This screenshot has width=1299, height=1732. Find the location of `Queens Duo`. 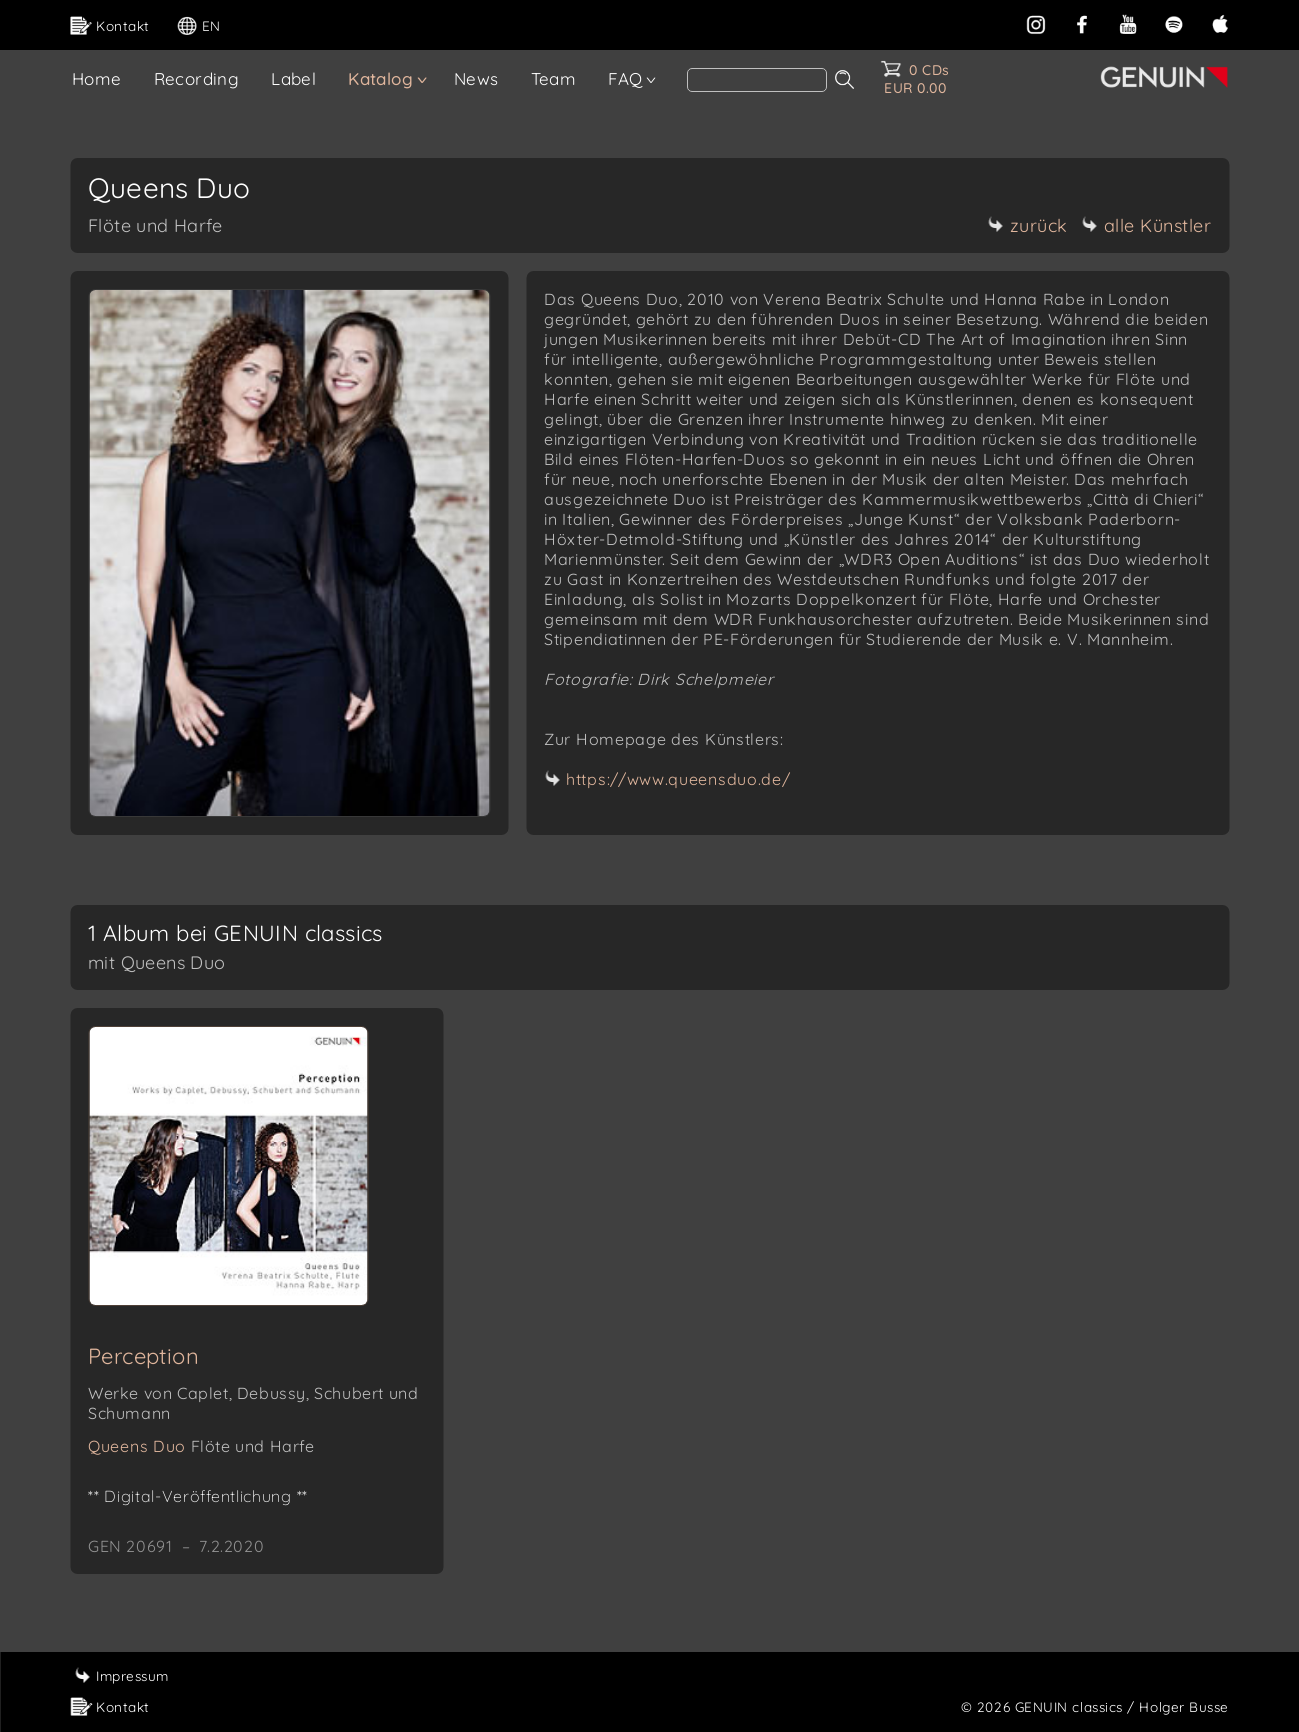

Queens Duo is located at coordinates (201, 1446).